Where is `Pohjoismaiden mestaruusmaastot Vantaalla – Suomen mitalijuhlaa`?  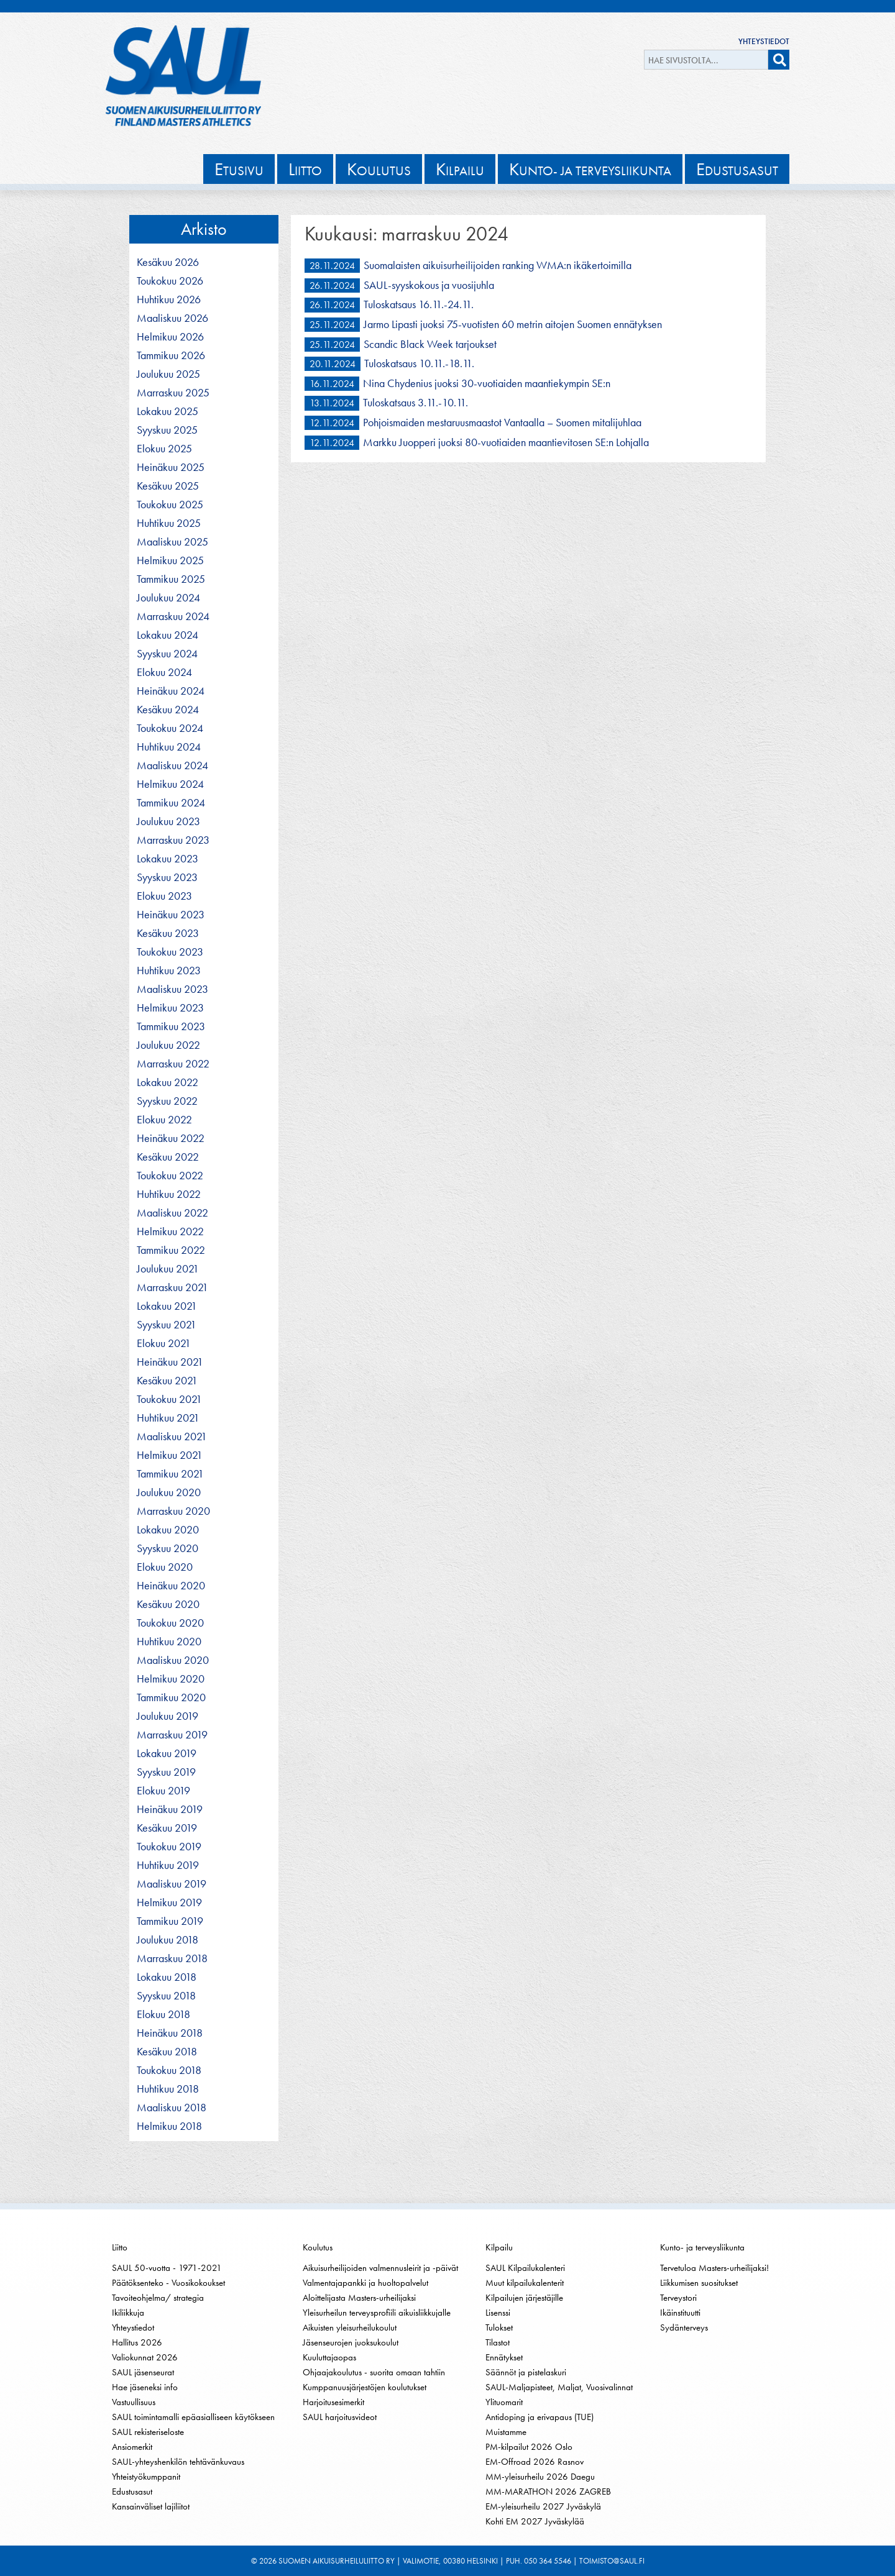 Pohjoismaiden mestaruusmaastot Vantaalla – Suomen mitalijuhlaa is located at coordinates (502, 422).